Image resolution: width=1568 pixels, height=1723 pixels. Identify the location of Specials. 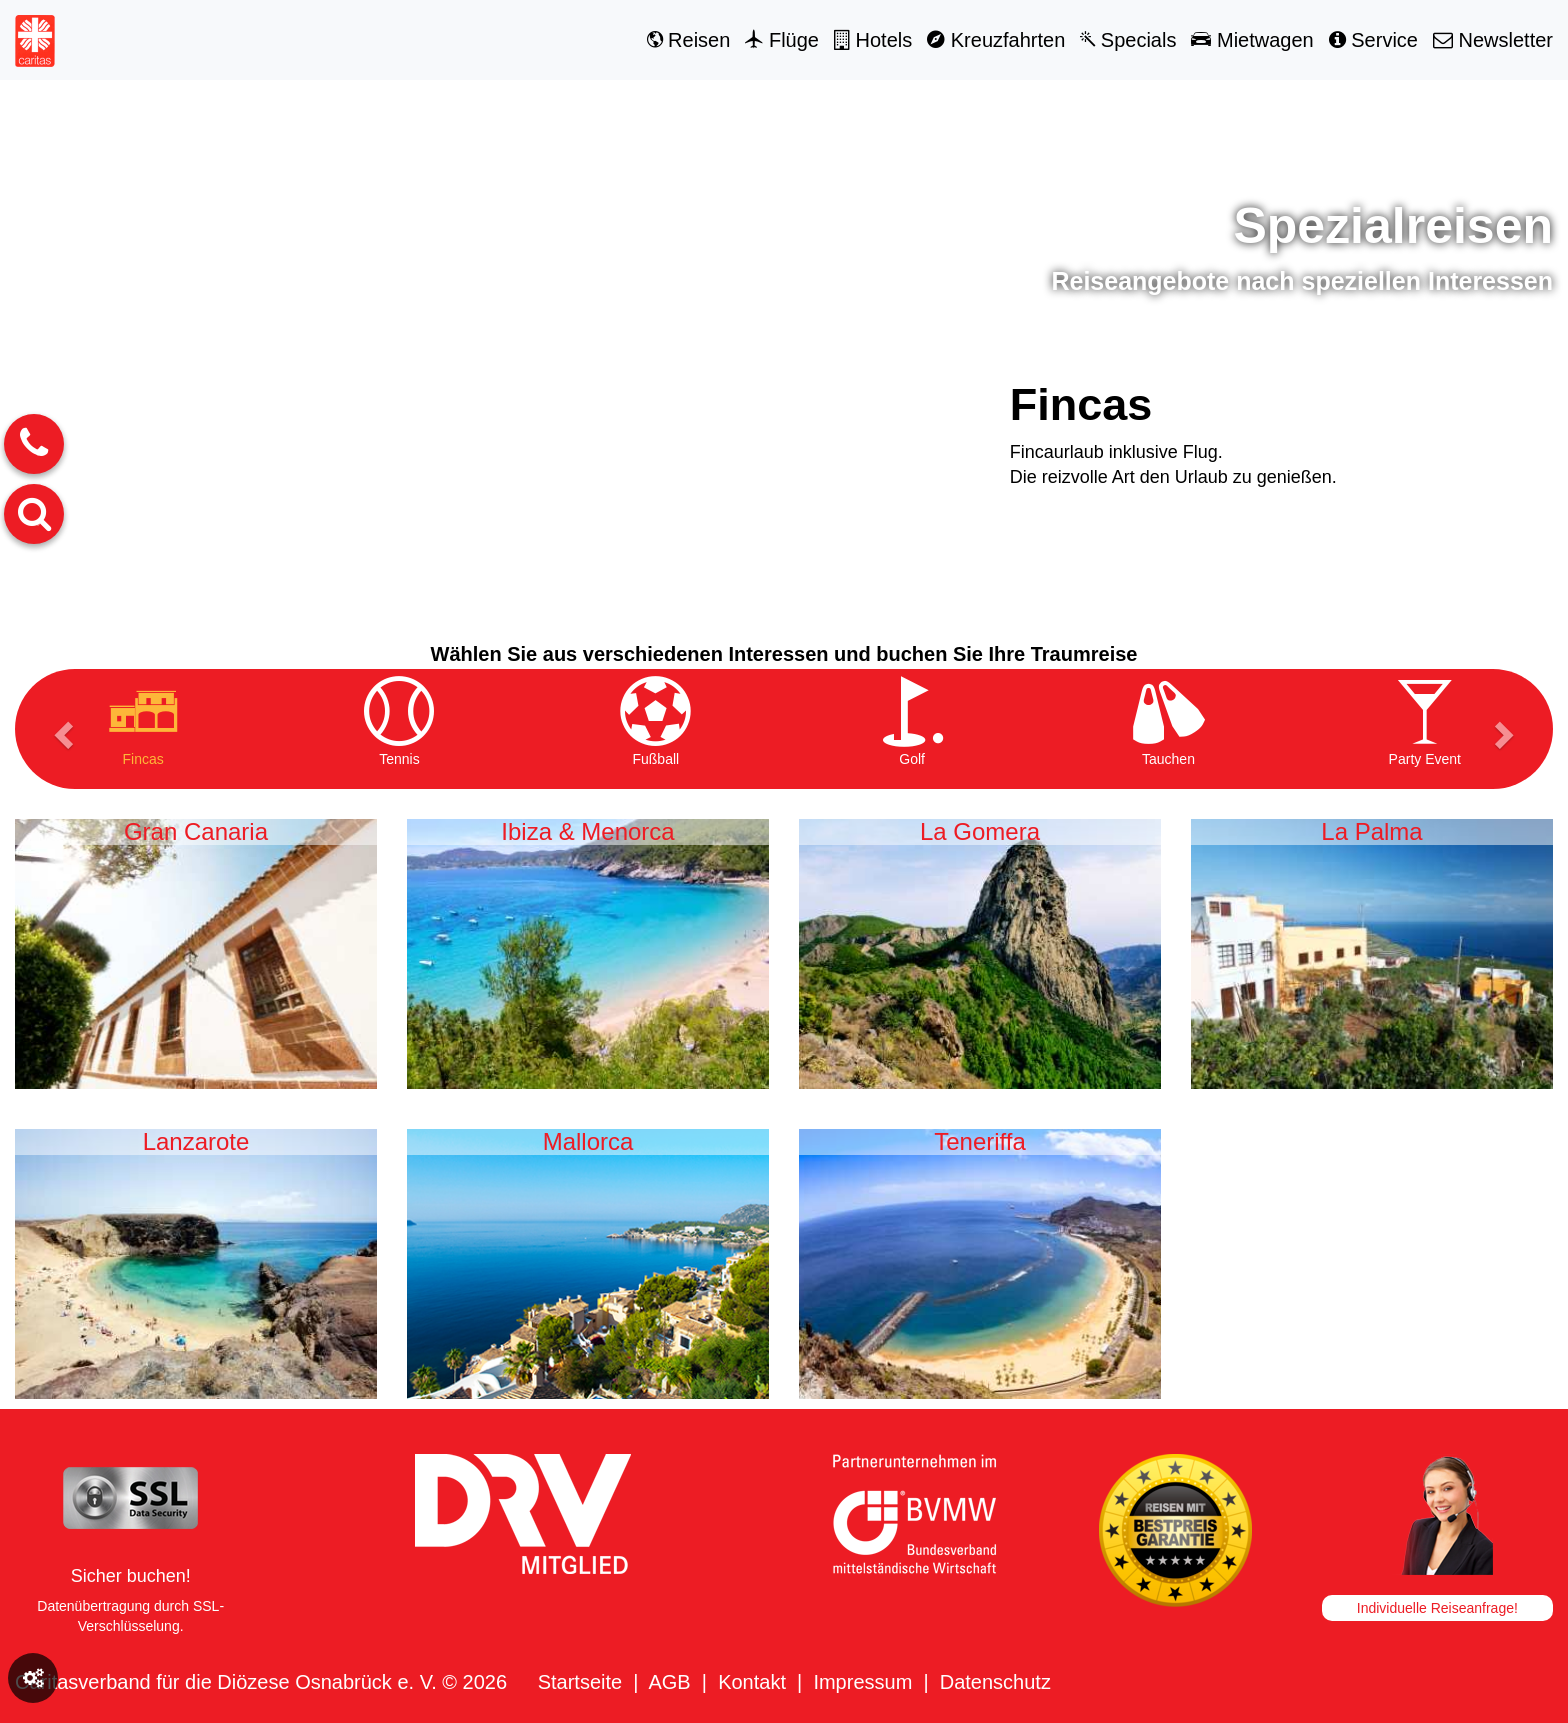
(1128, 40).